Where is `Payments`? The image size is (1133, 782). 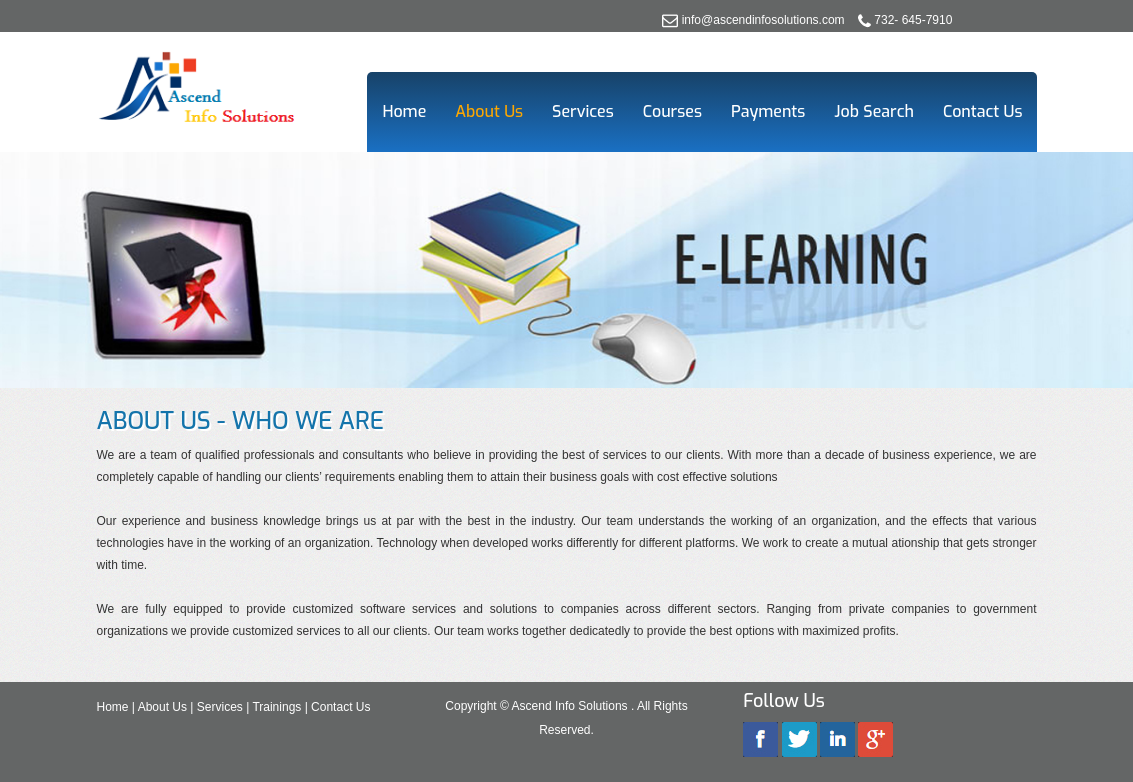
Payments is located at coordinates (768, 111).